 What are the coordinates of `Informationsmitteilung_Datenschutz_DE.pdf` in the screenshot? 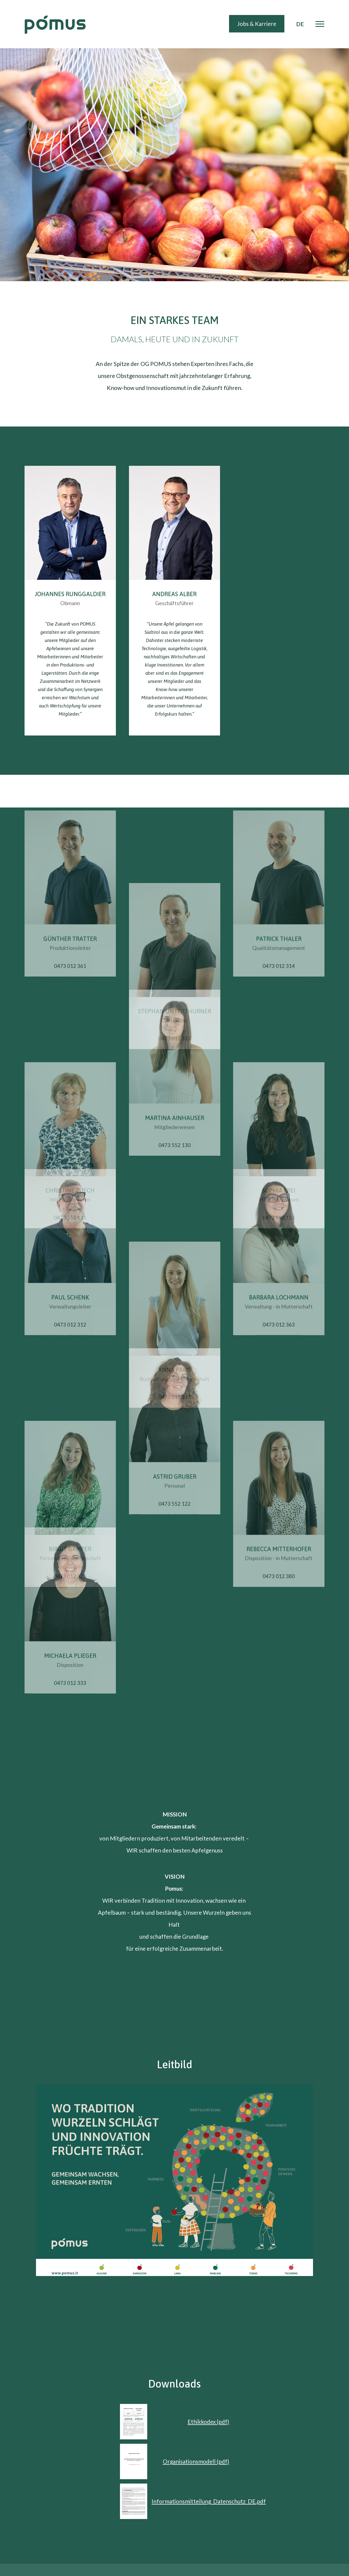 It's located at (209, 2501).